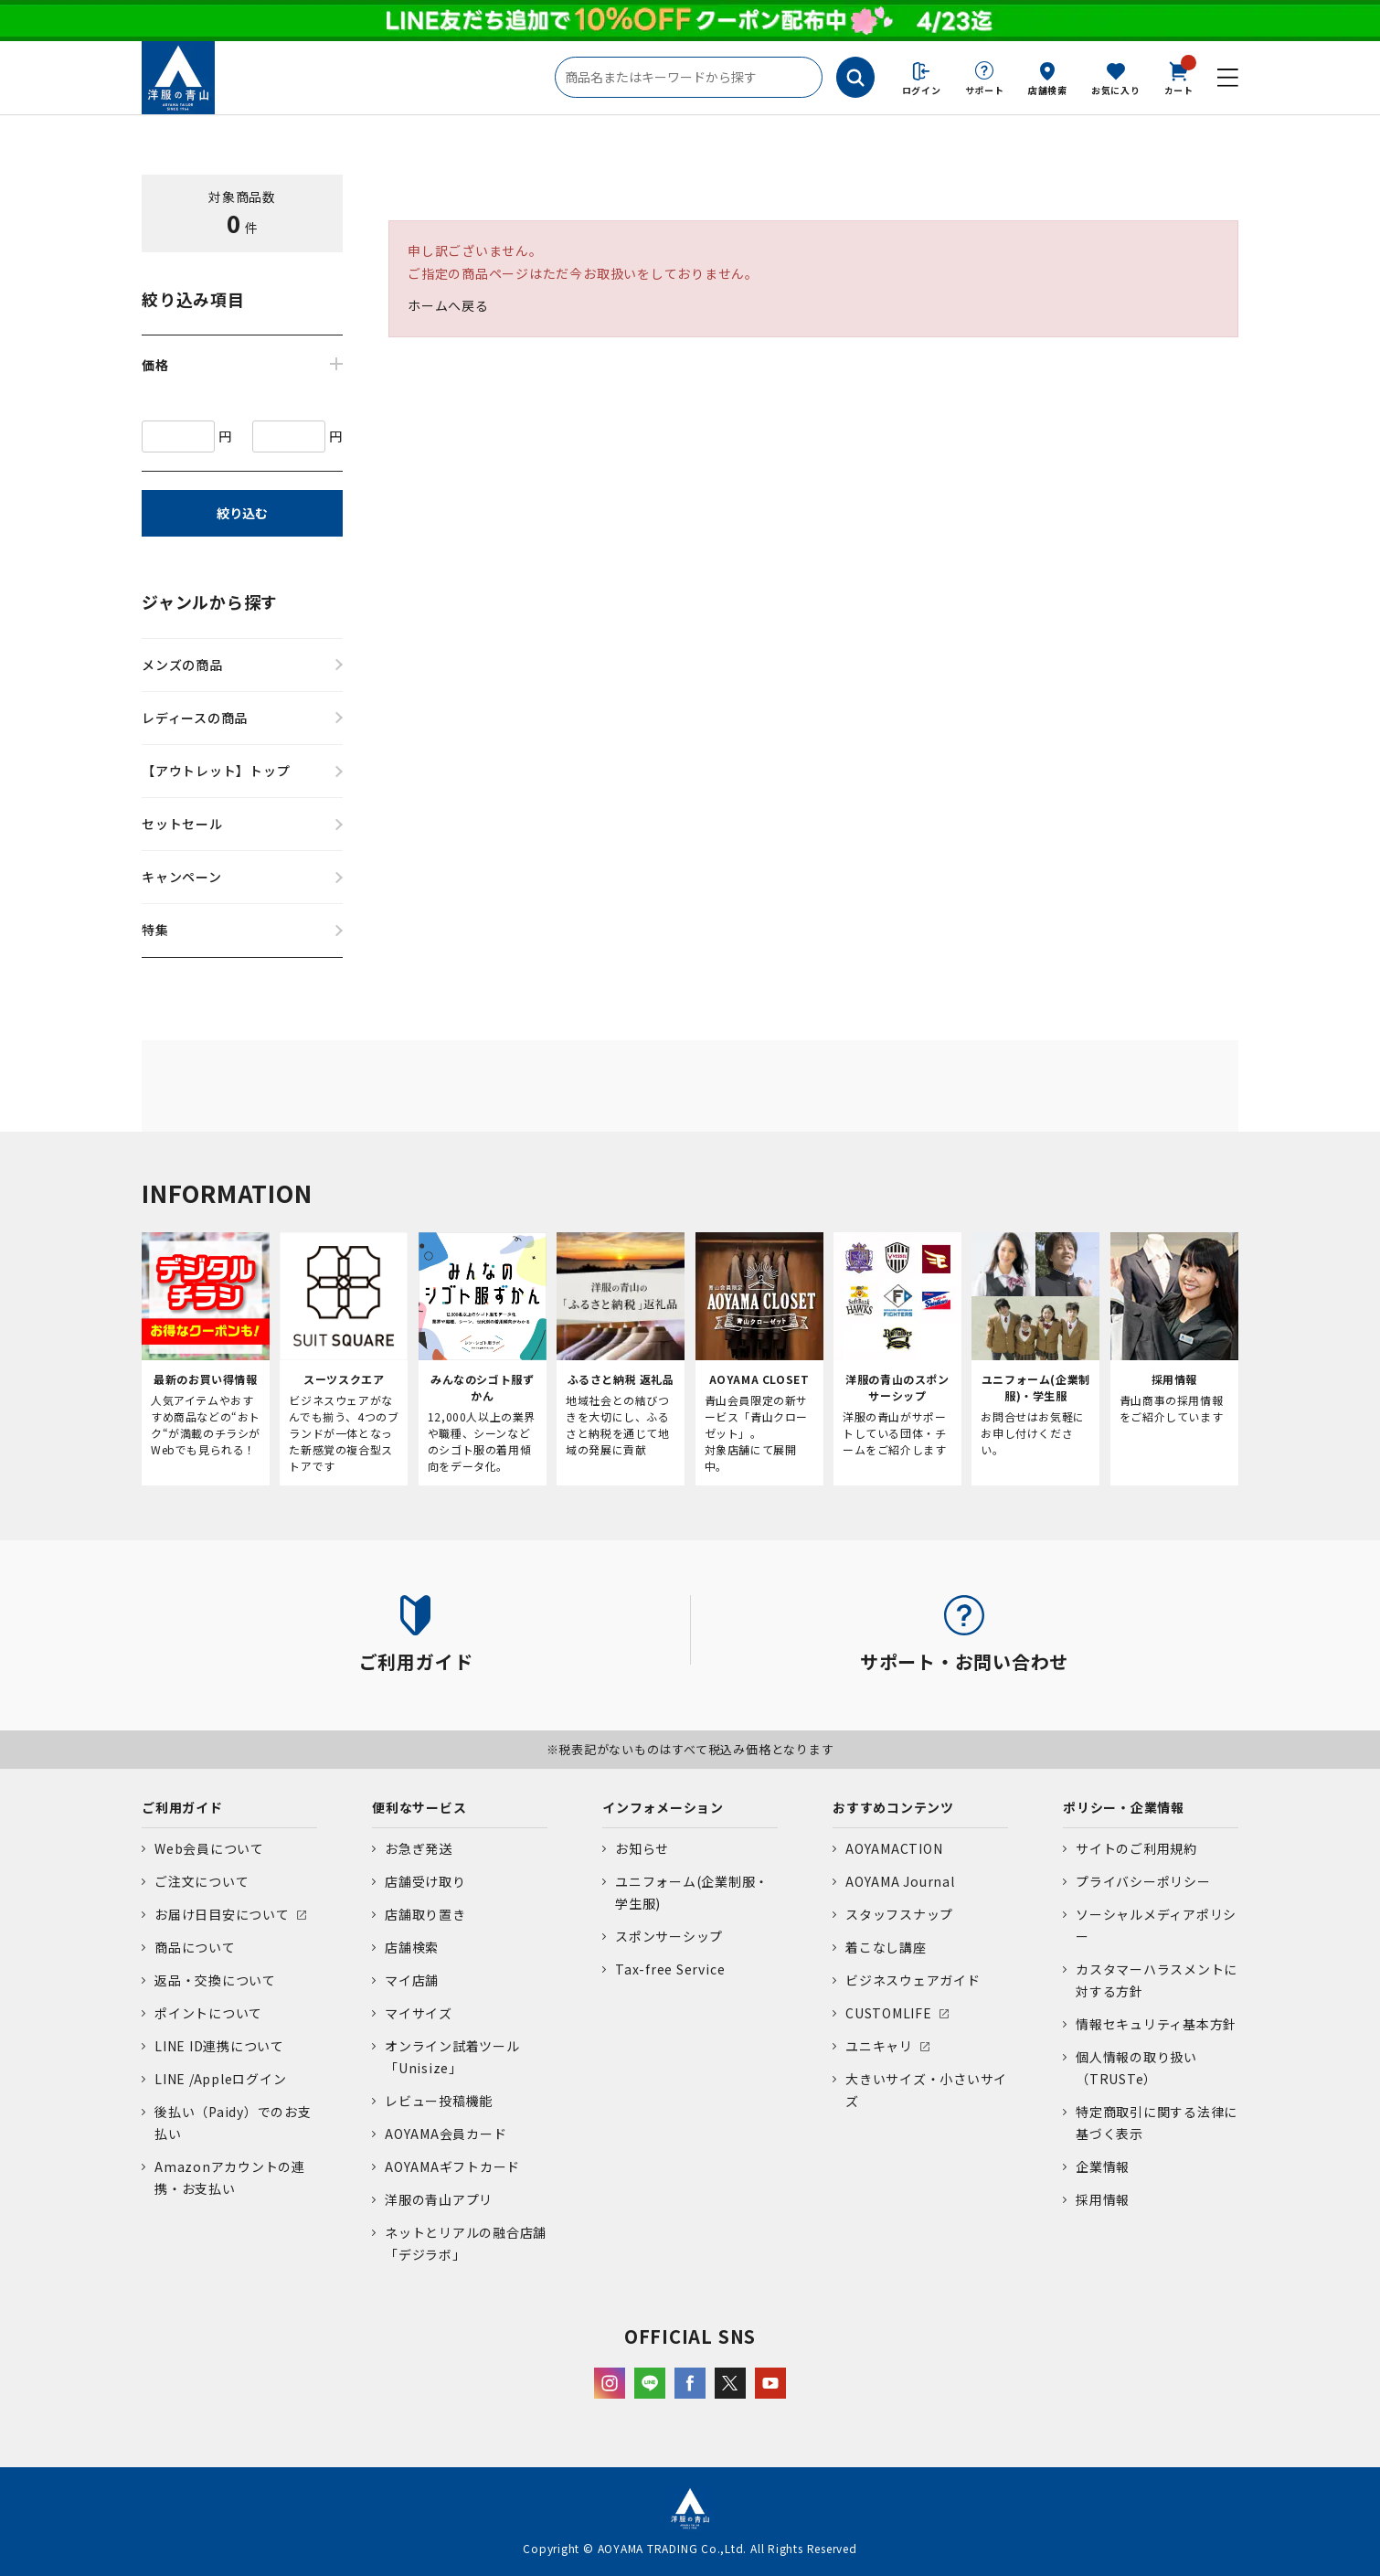 This screenshot has width=1380, height=2576. I want to click on 絞り込む, so click(242, 513).